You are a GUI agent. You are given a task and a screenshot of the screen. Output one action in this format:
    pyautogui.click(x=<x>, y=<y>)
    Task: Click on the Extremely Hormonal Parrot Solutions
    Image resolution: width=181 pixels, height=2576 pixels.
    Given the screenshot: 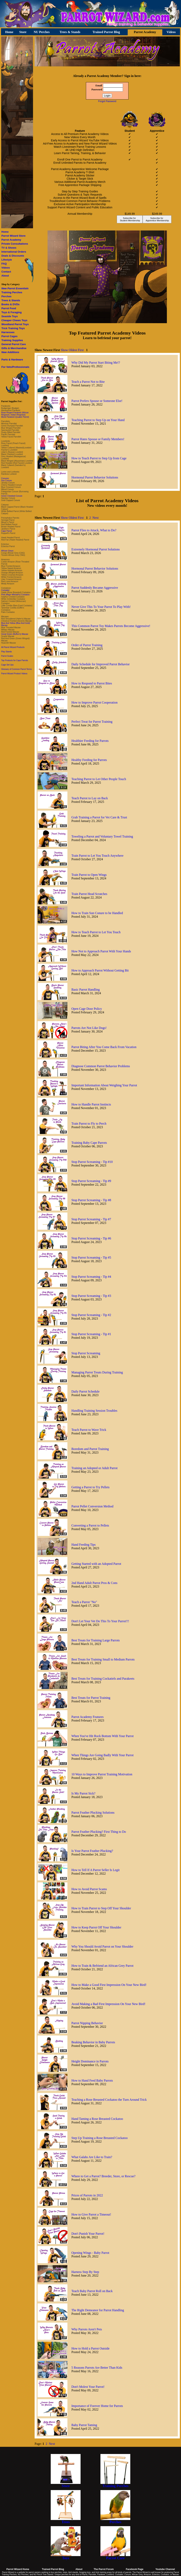 What is the action you would take?
    pyautogui.click(x=95, y=549)
    